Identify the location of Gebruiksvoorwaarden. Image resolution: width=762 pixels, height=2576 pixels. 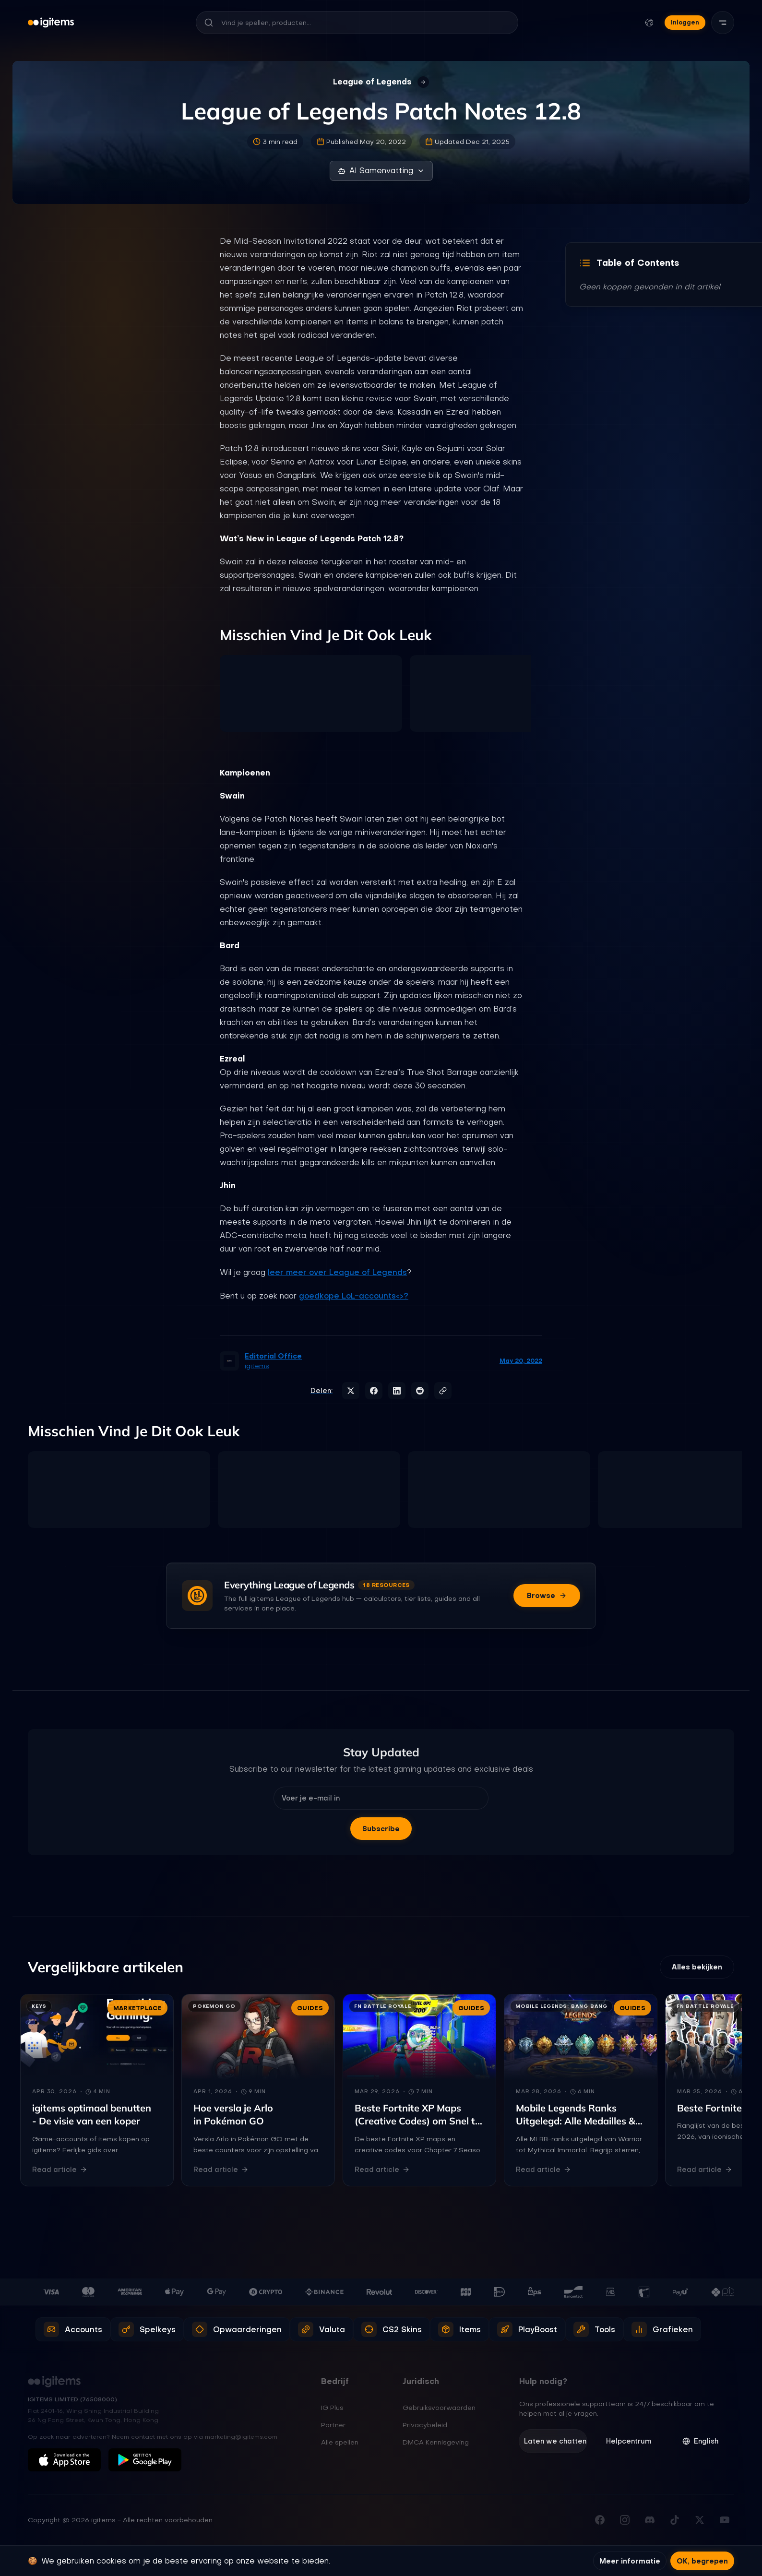
(439, 2408).